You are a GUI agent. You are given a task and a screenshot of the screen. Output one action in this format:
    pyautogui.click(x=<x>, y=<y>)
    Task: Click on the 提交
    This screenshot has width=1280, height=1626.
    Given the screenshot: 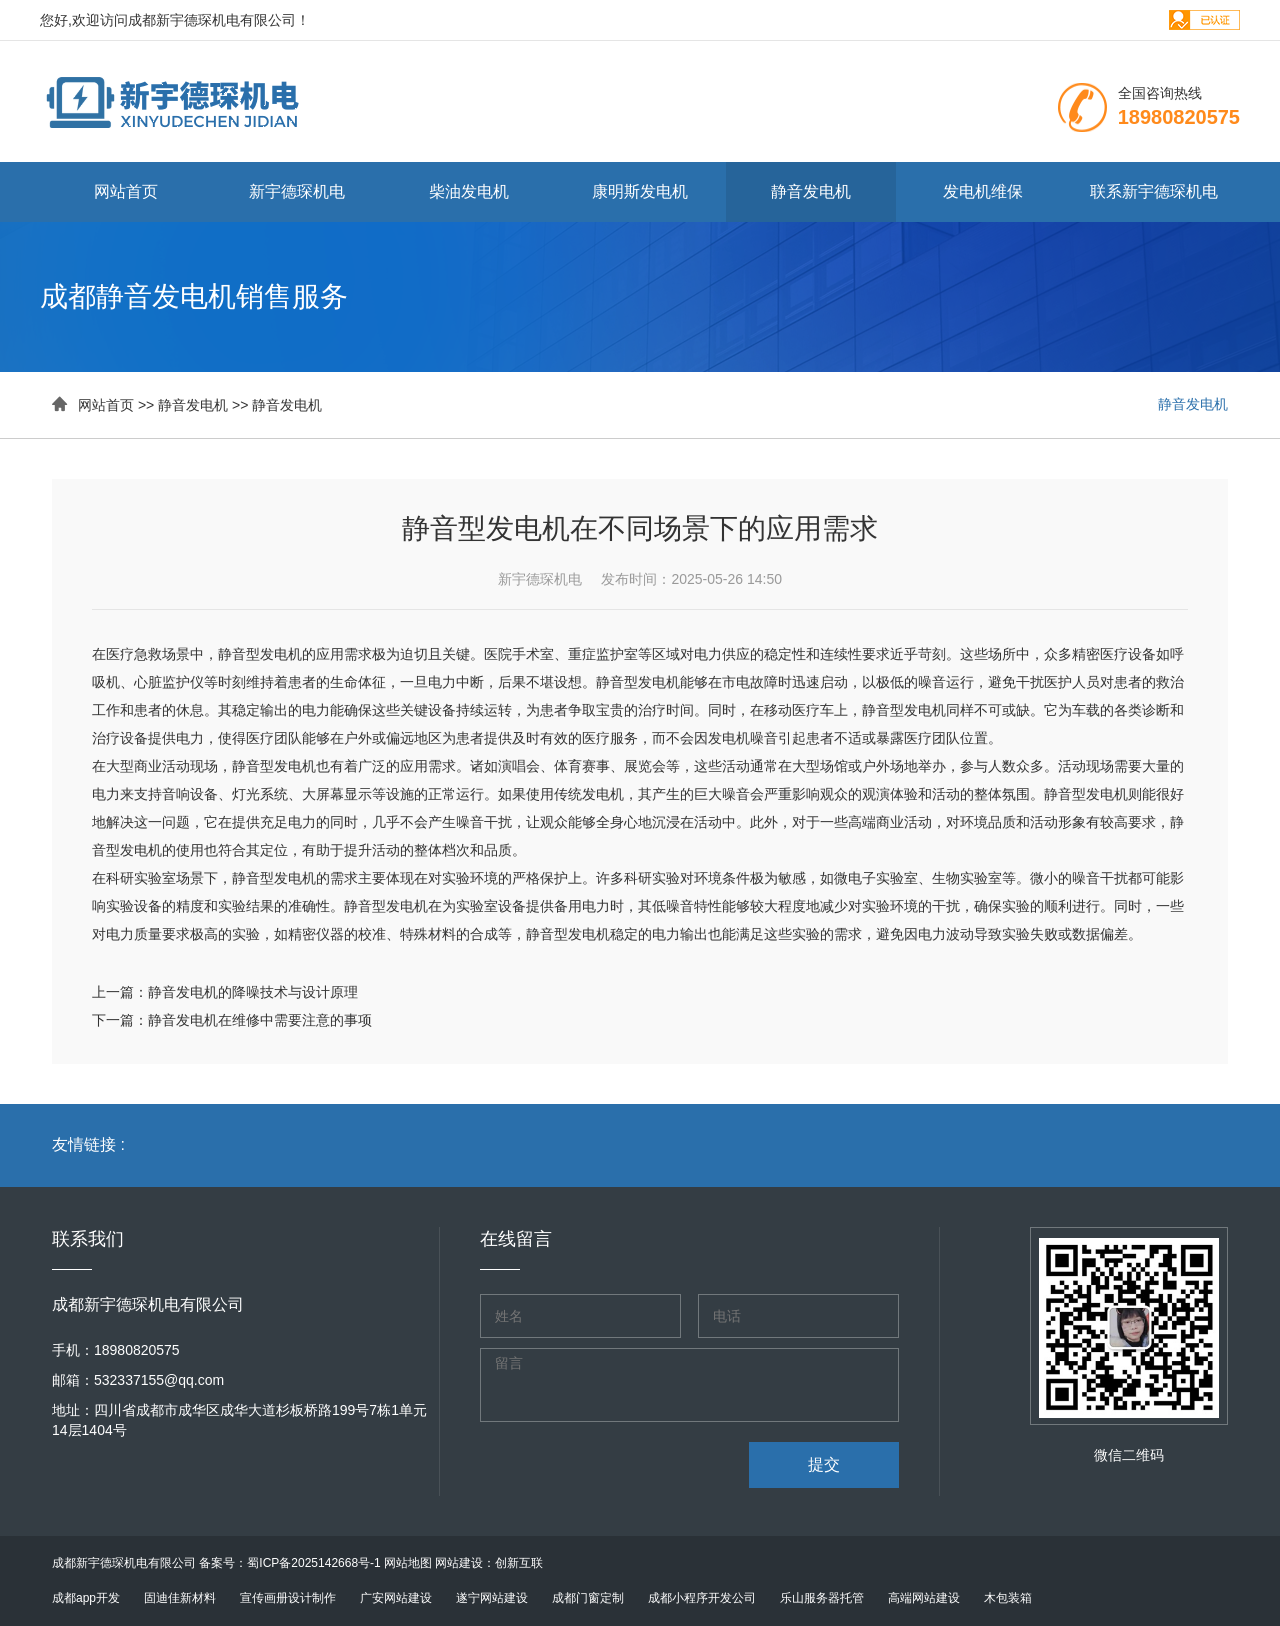 What is the action you would take?
    pyautogui.click(x=824, y=1464)
    